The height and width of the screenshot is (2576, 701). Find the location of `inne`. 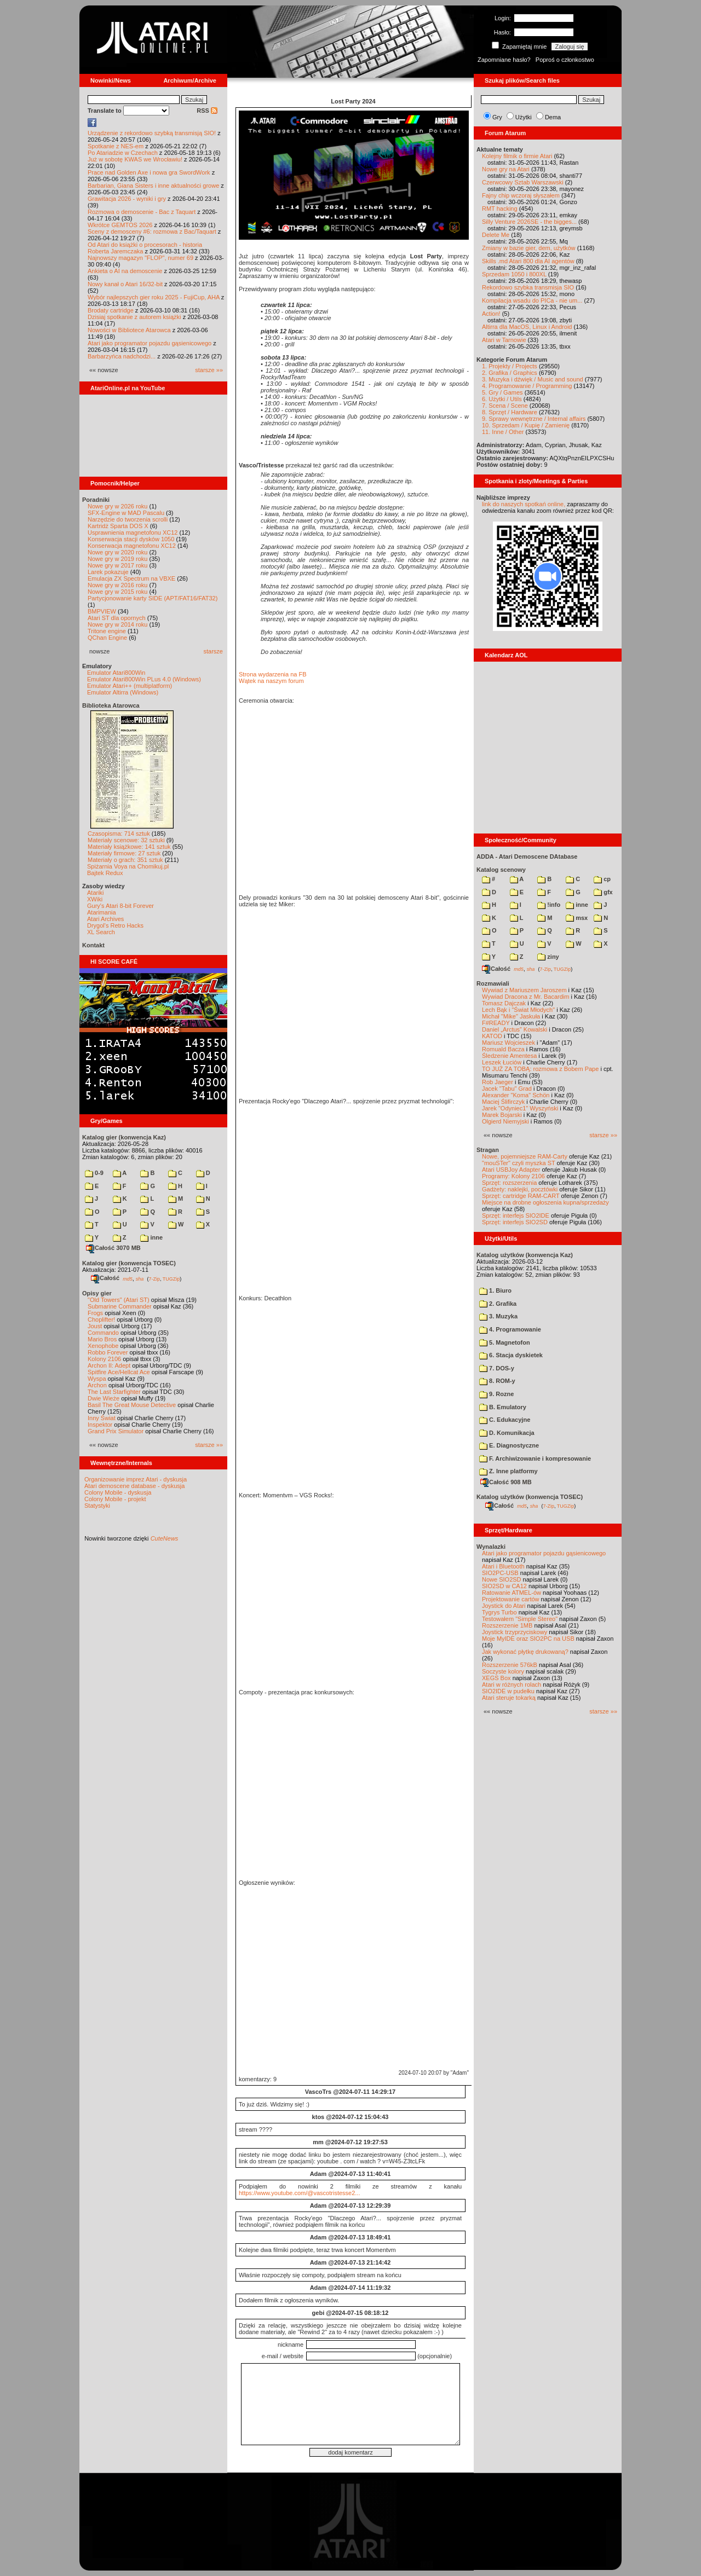

inne is located at coordinates (151, 1237).